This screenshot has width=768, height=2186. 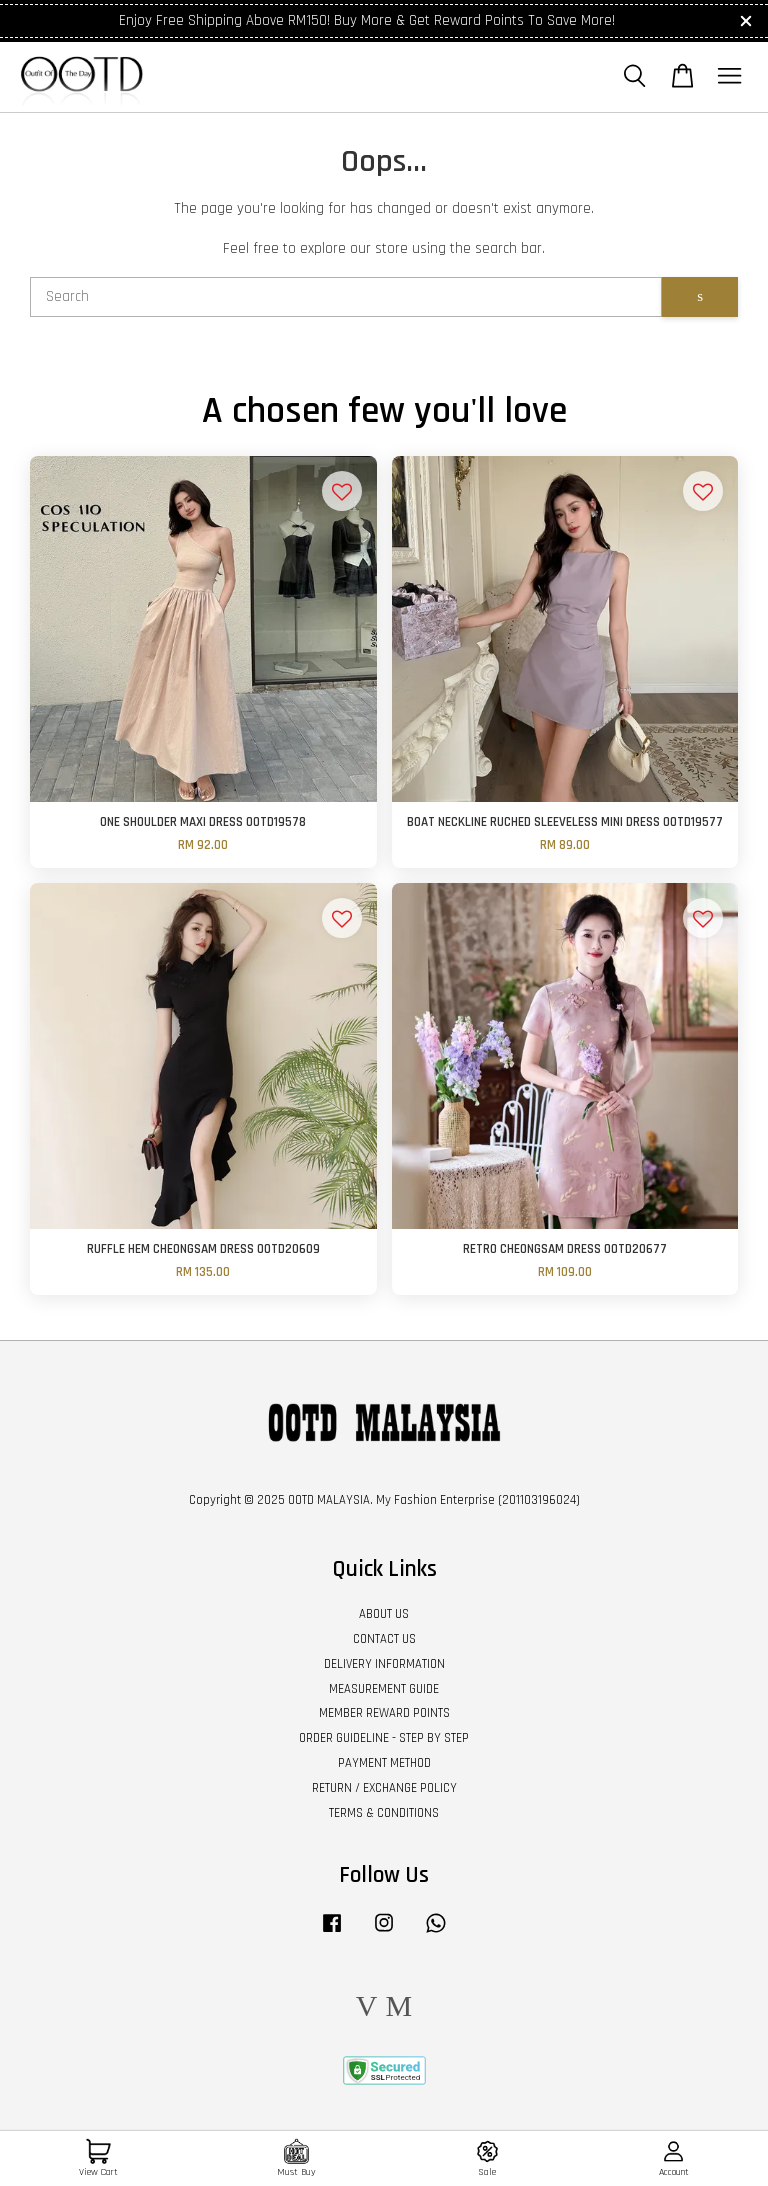 What do you see at coordinates (384, 1713) in the screenshot?
I see `MEMBER REWARD POINTS` at bounding box center [384, 1713].